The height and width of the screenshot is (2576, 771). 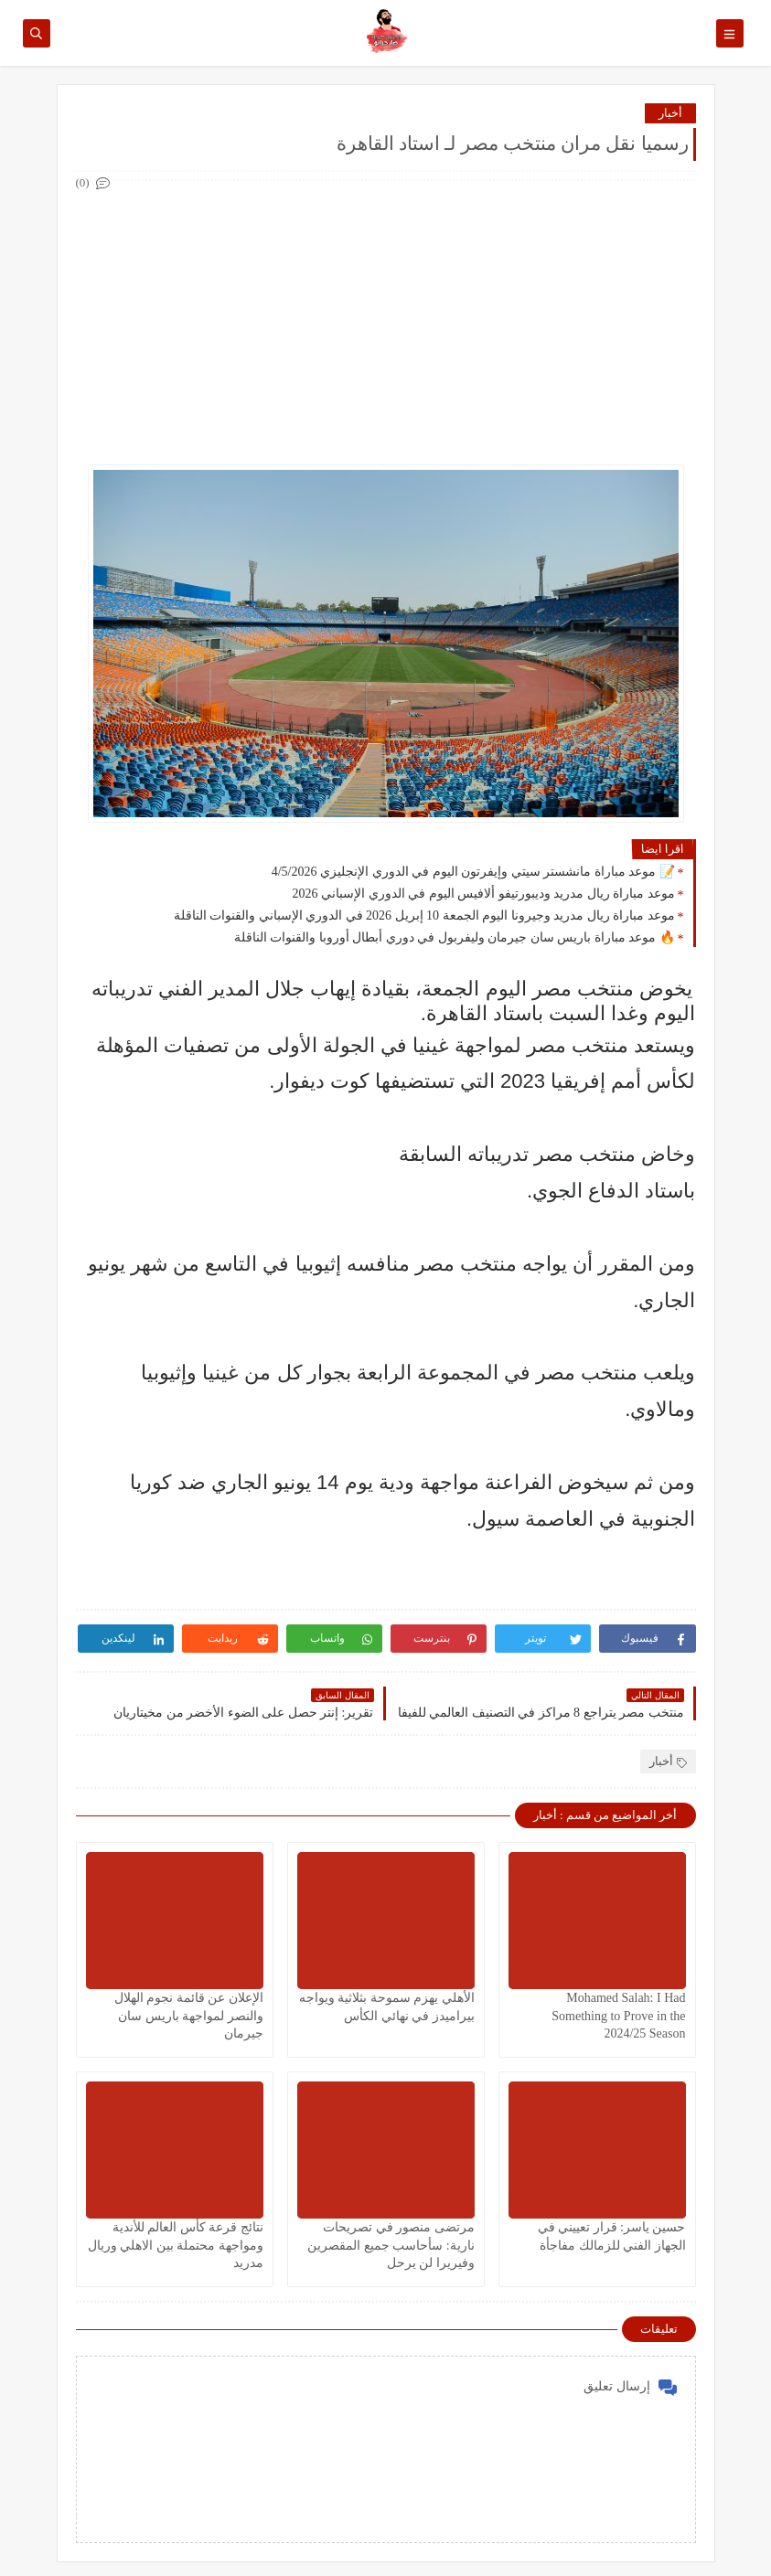 I want to click on موعد مباراة ريال مدريد وجيرونا اليوم الجمعة 10 إبريل 2026 في الدوري الإسباني والقنوات الناقلة, so click(x=424, y=915).